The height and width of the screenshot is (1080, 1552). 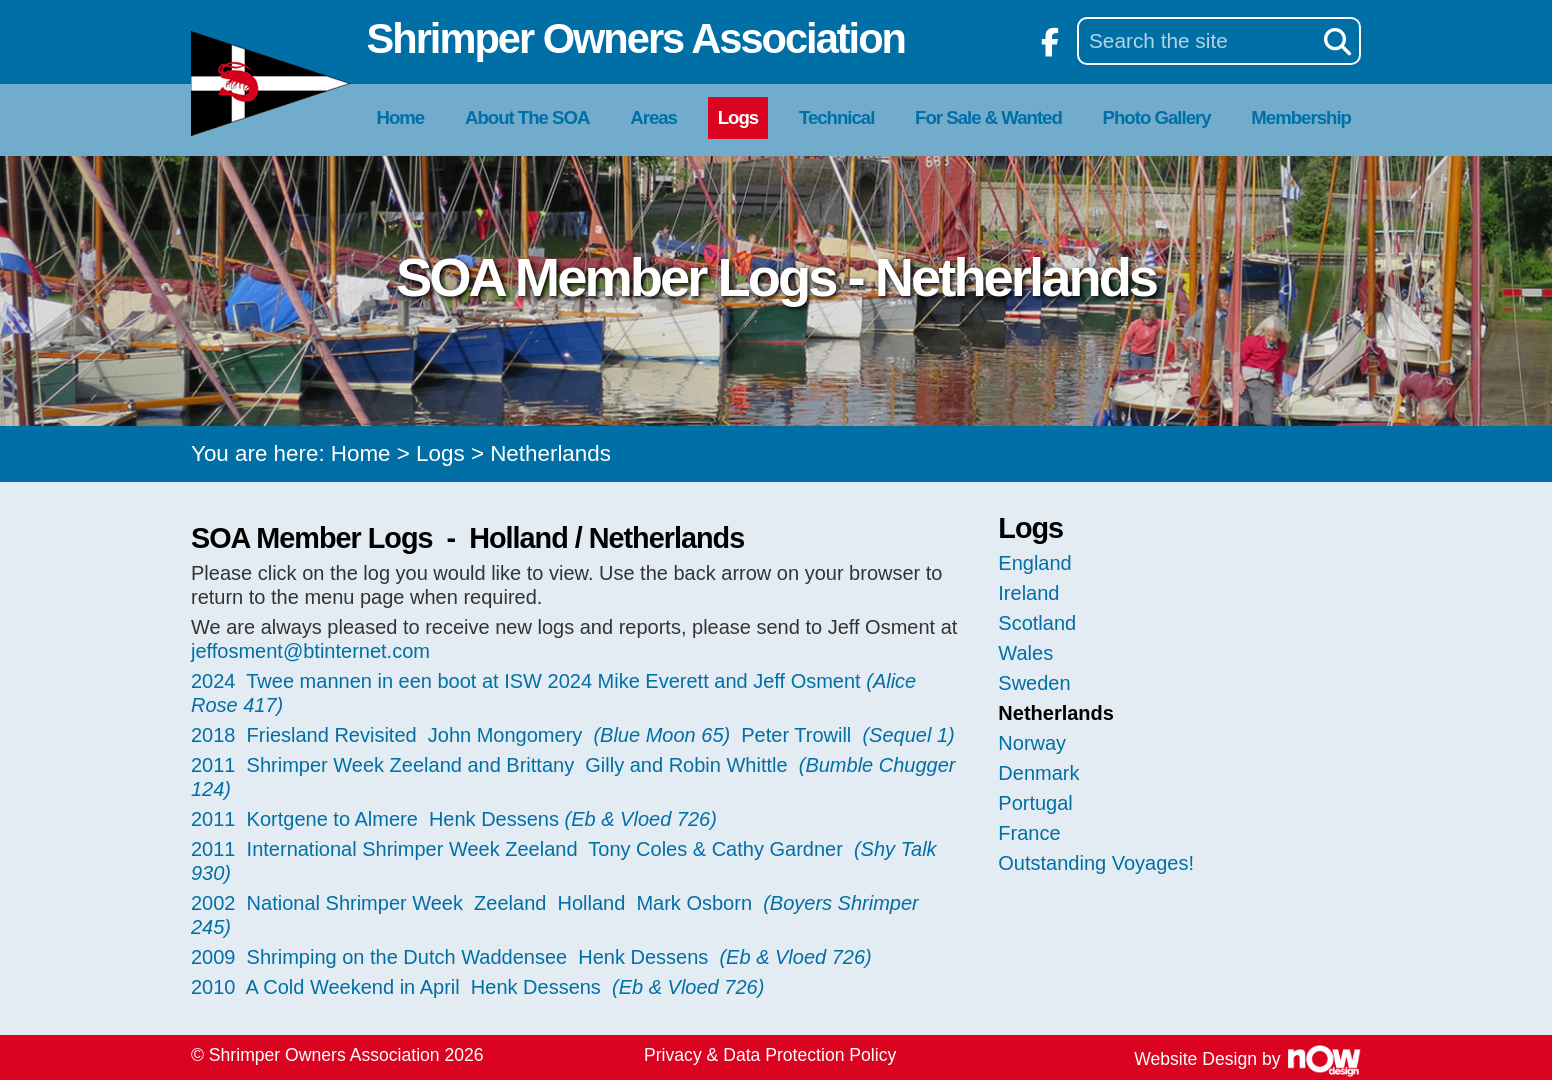 I want to click on jeffosment@btinternet.com, so click(x=310, y=651).